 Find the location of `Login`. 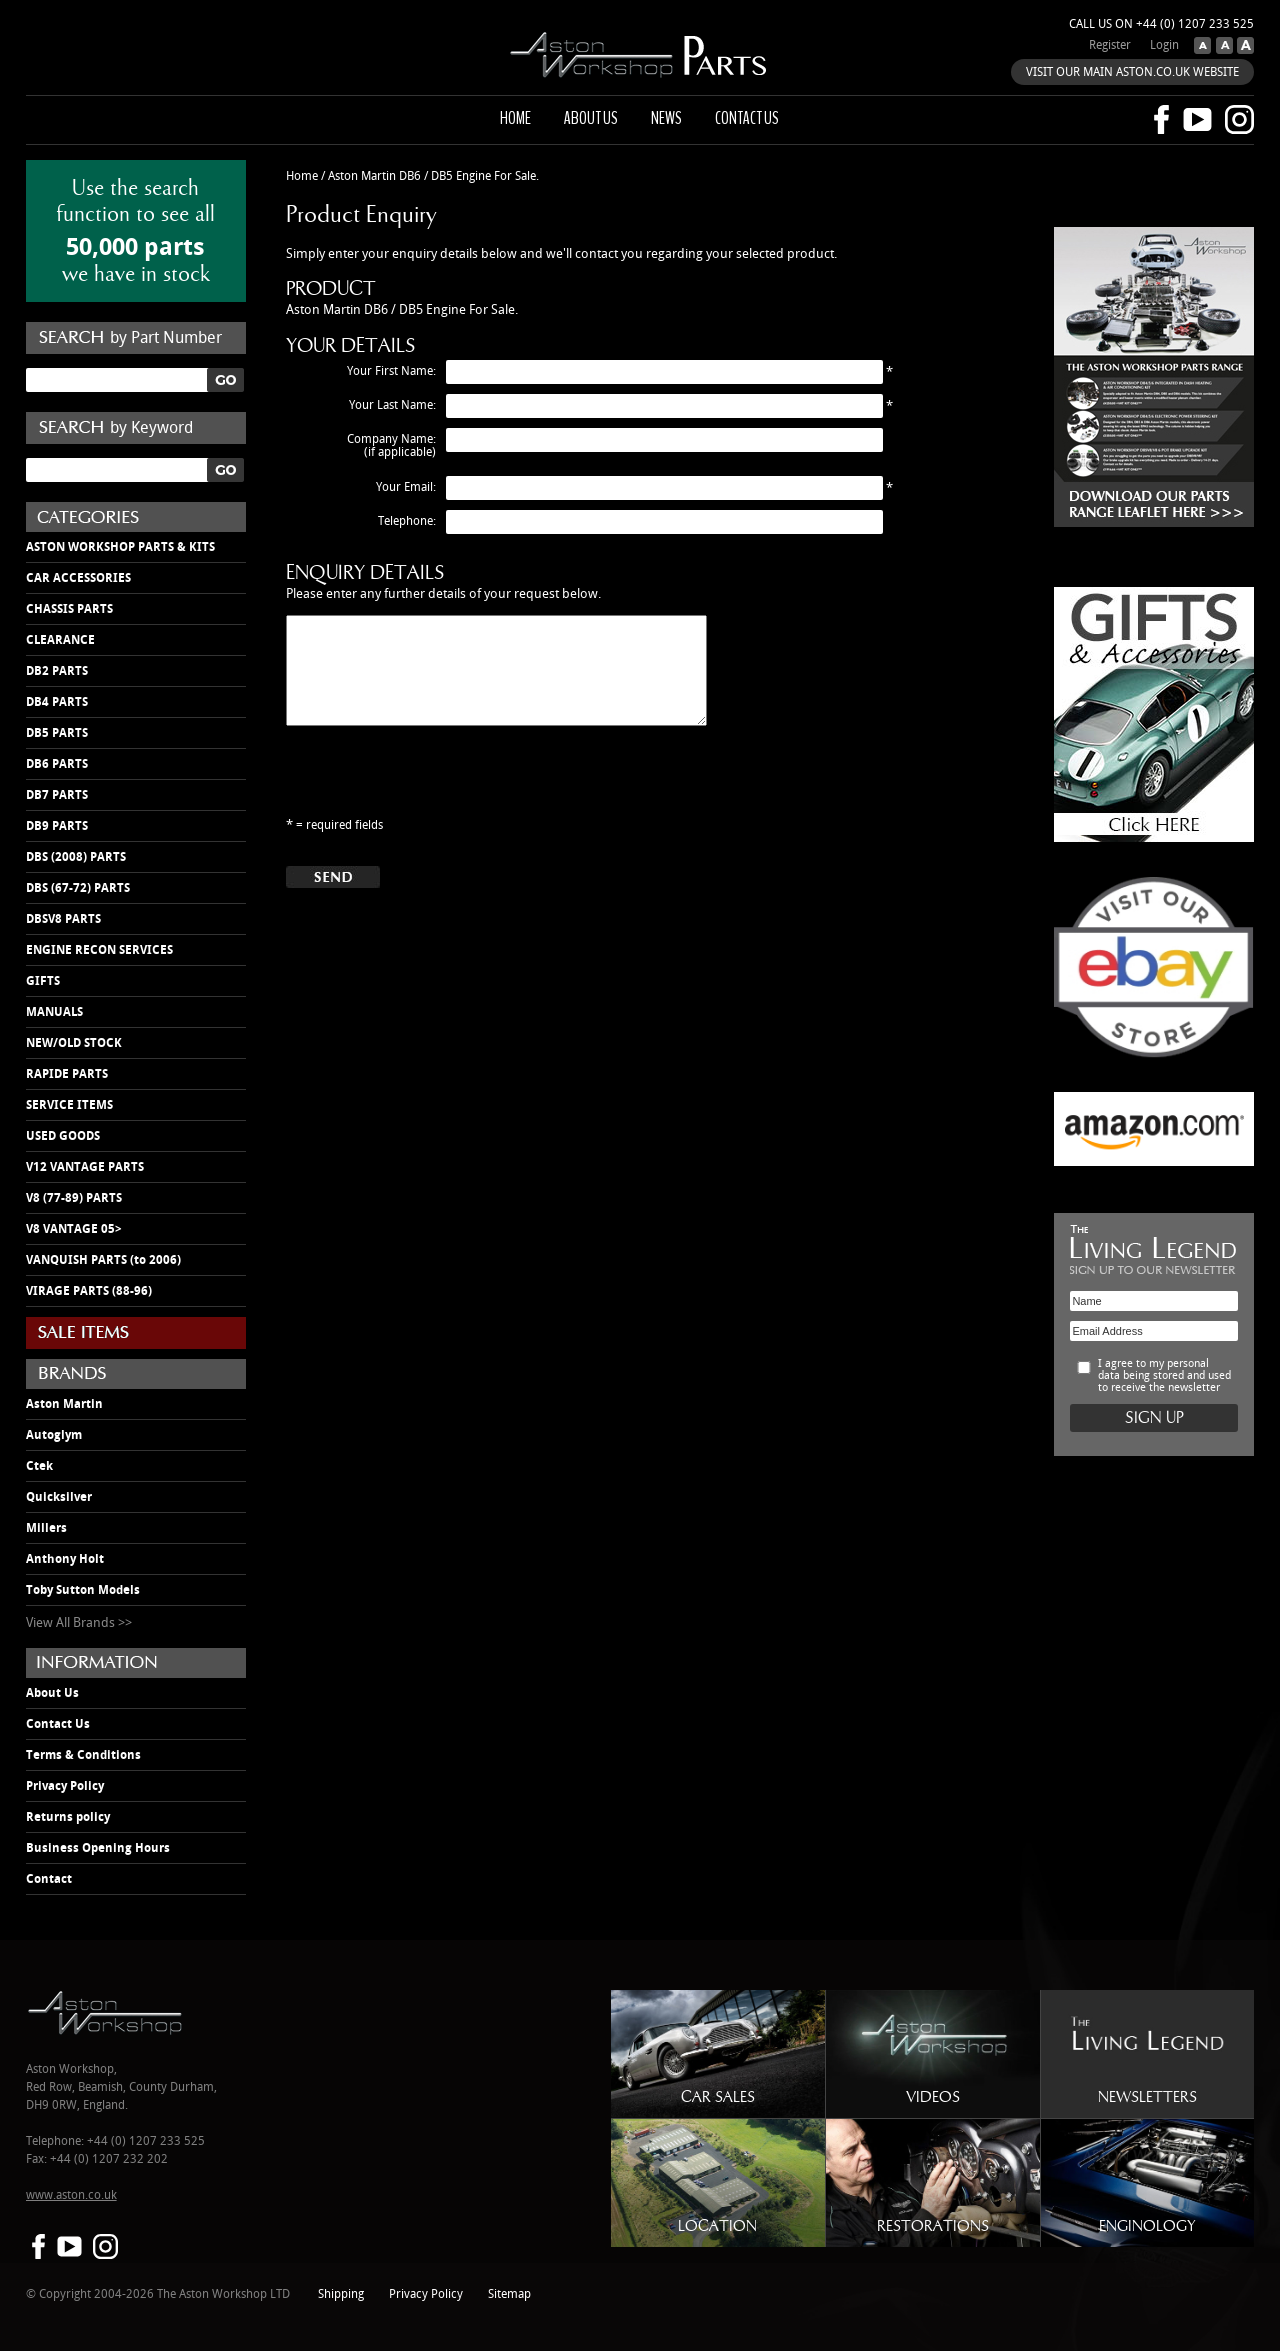

Login is located at coordinates (1164, 45).